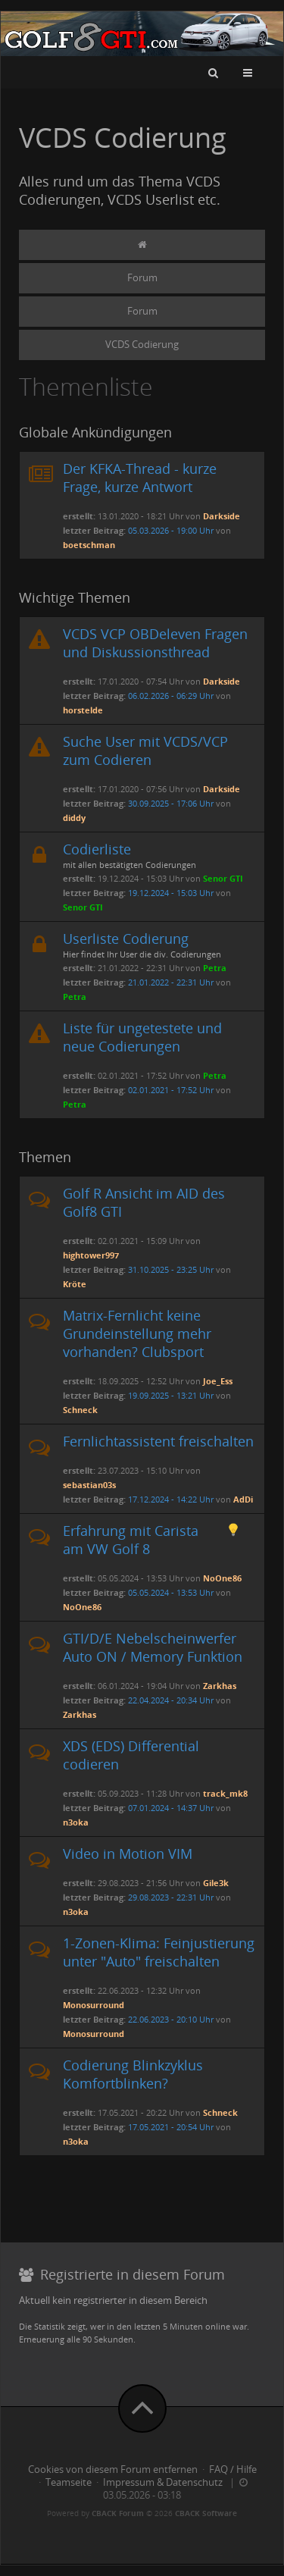 Image resolution: width=284 pixels, height=2576 pixels. Describe the element at coordinates (126, 938) in the screenshot. I see `Userliste Codierung` at that location.